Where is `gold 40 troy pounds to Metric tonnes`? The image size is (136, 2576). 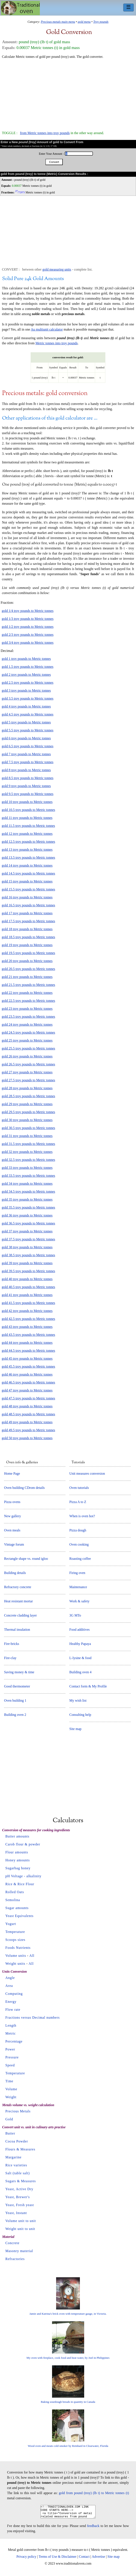
gold 40 troy pounds to Metric tonnes is located at coordinates (27, 1279).